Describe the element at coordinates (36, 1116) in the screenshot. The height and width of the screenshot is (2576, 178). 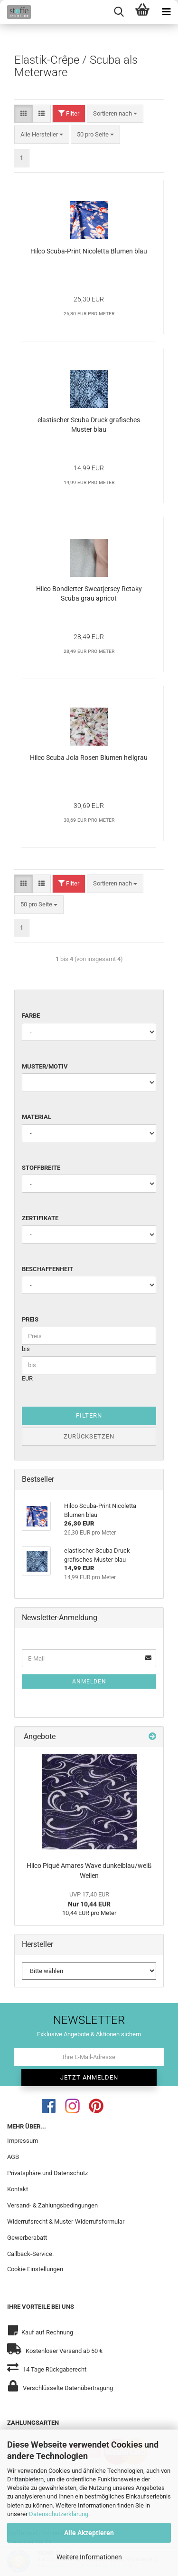
I see `Material` at that location.